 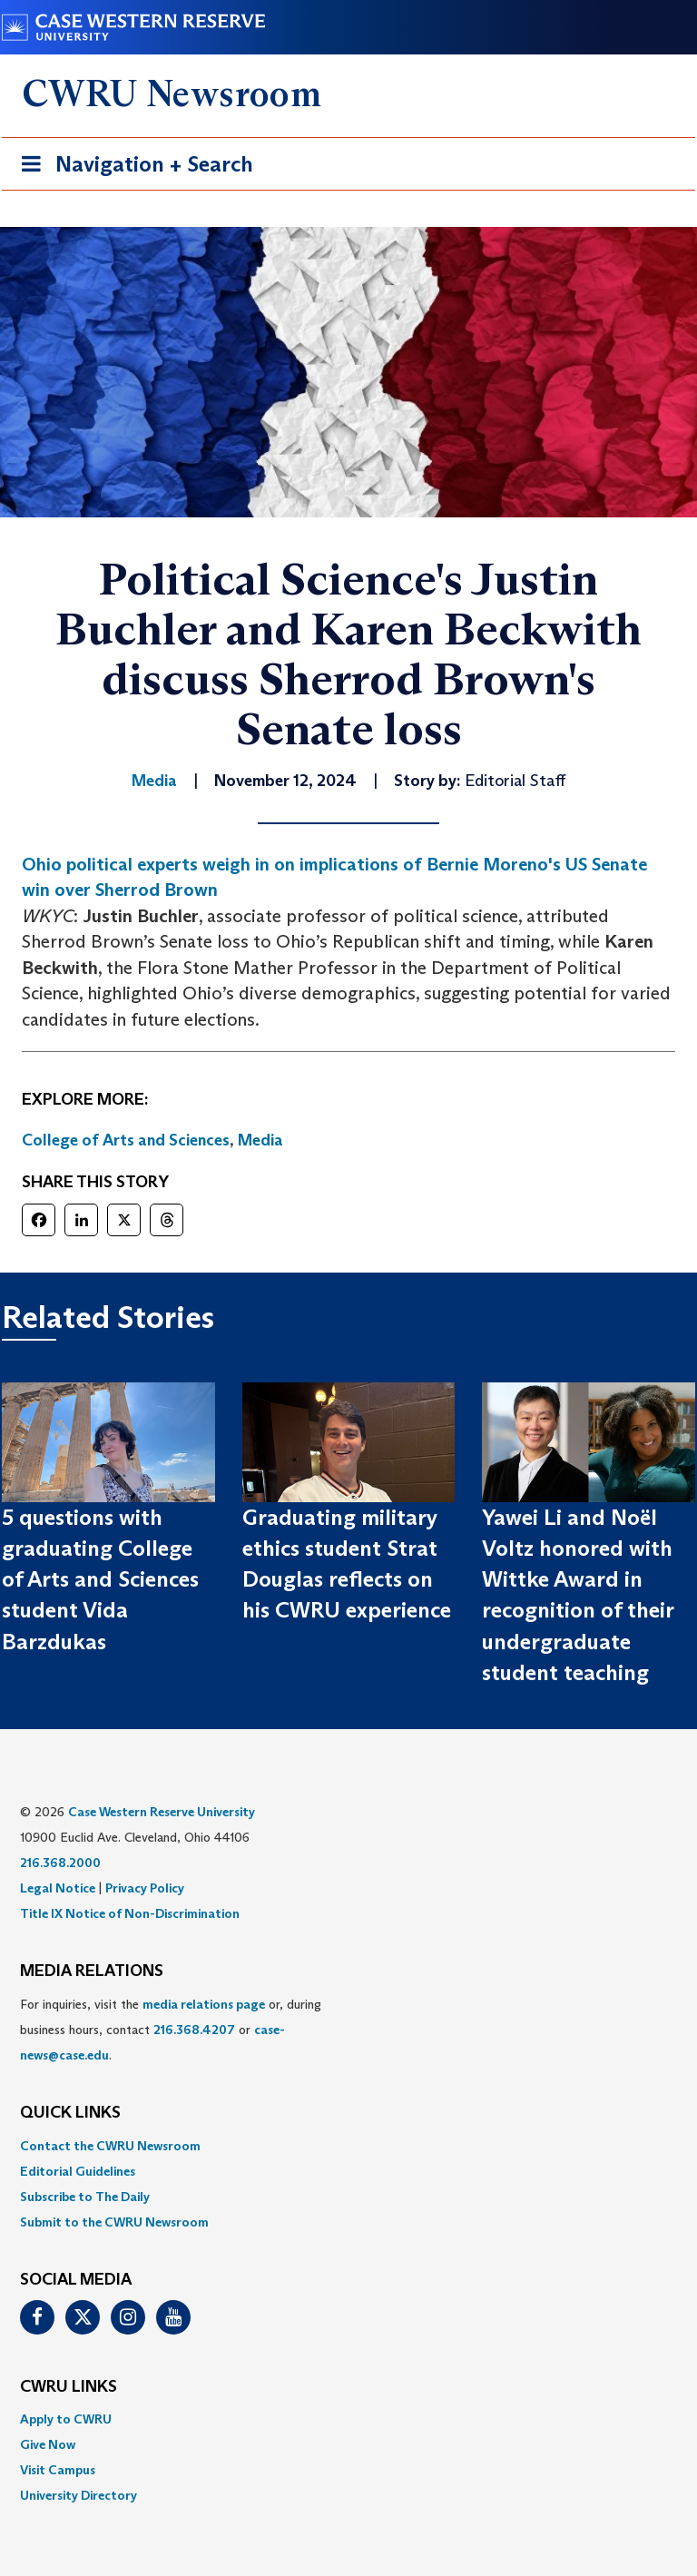 What do you see at coordinates (131, 167) in the screenshot?
I see `Navigation + Search` at bounding box center [131, 167].